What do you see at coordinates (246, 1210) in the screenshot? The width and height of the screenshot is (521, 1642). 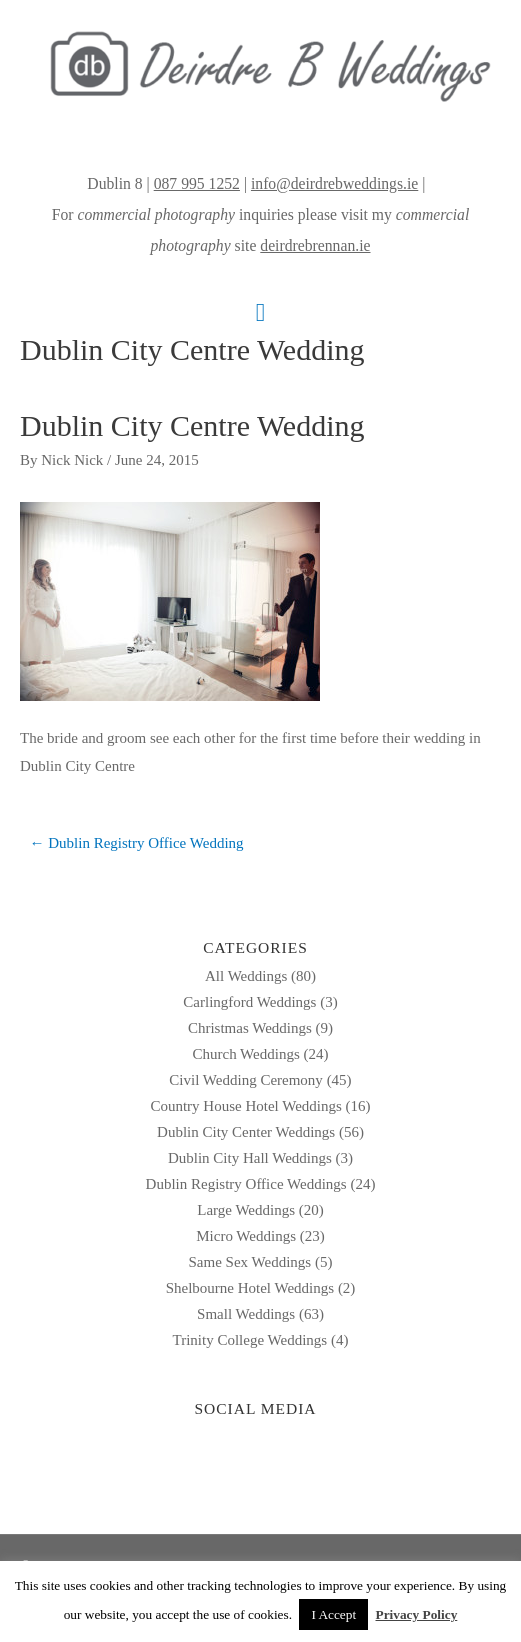 I see `Large Weddings` at bounding box center [246, 1210].